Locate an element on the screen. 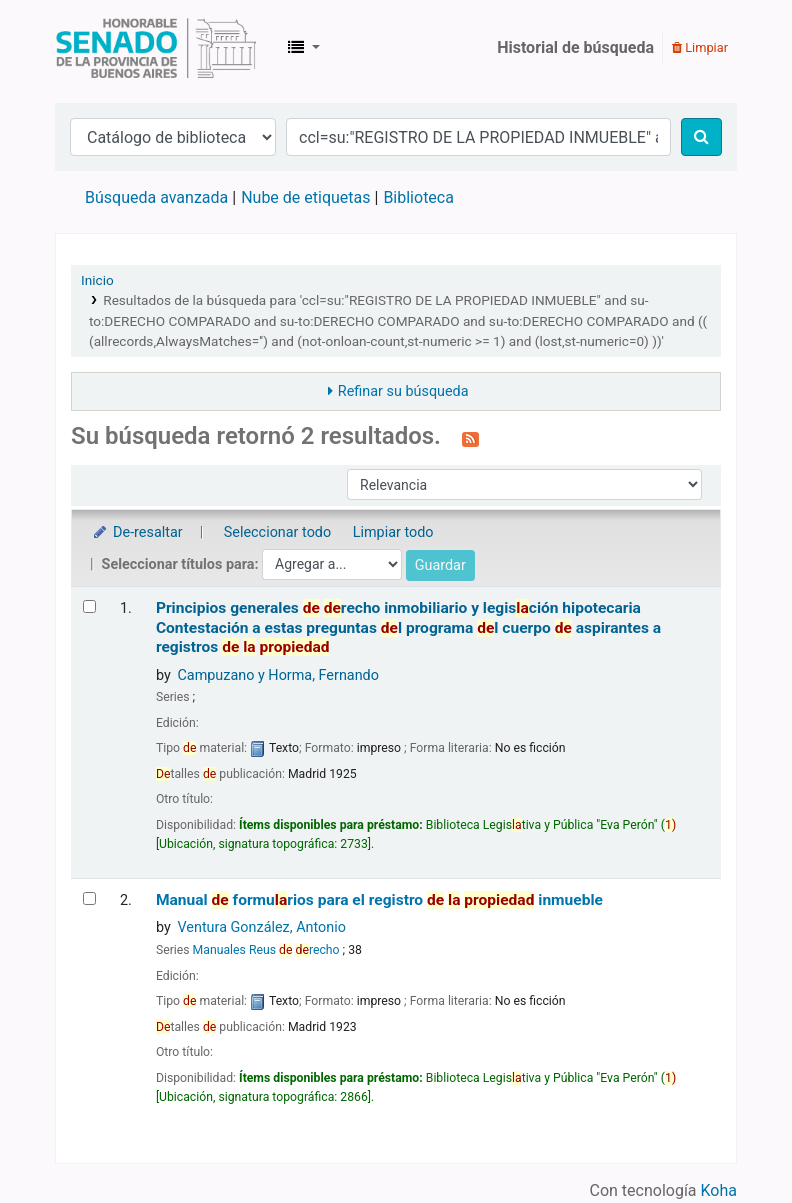 This screenshot has width=792, height=1203. Limpiar is located at coordinates (700, 47).